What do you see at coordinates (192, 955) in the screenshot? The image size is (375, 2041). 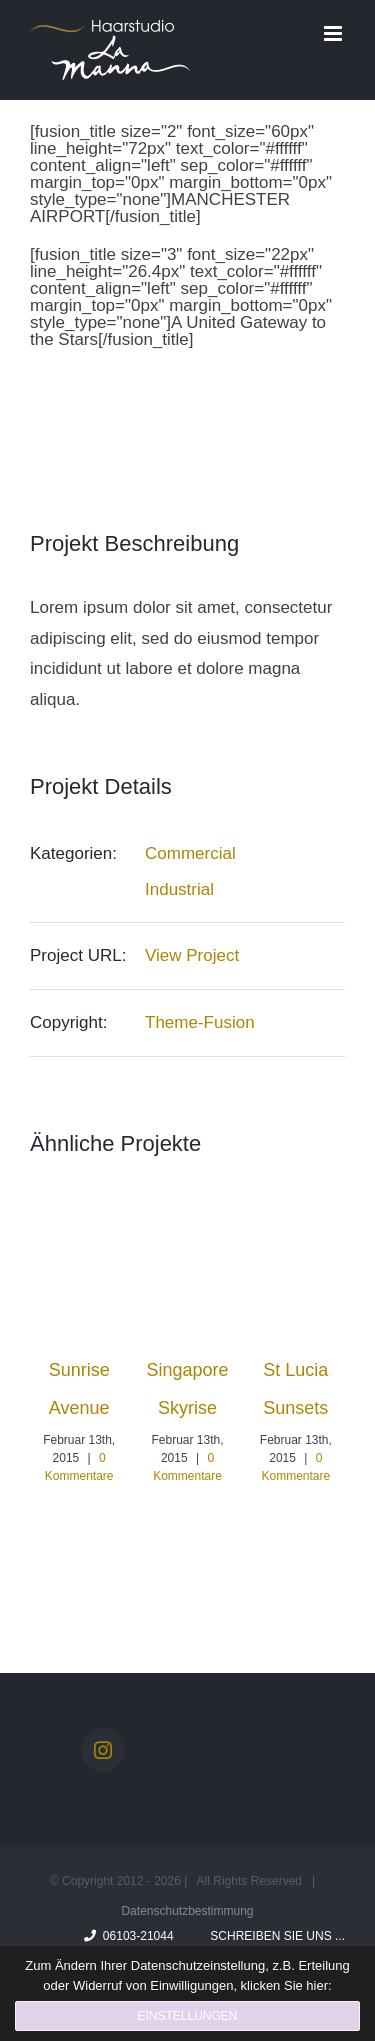 I see `View Project` at bounding box center [192, 955].